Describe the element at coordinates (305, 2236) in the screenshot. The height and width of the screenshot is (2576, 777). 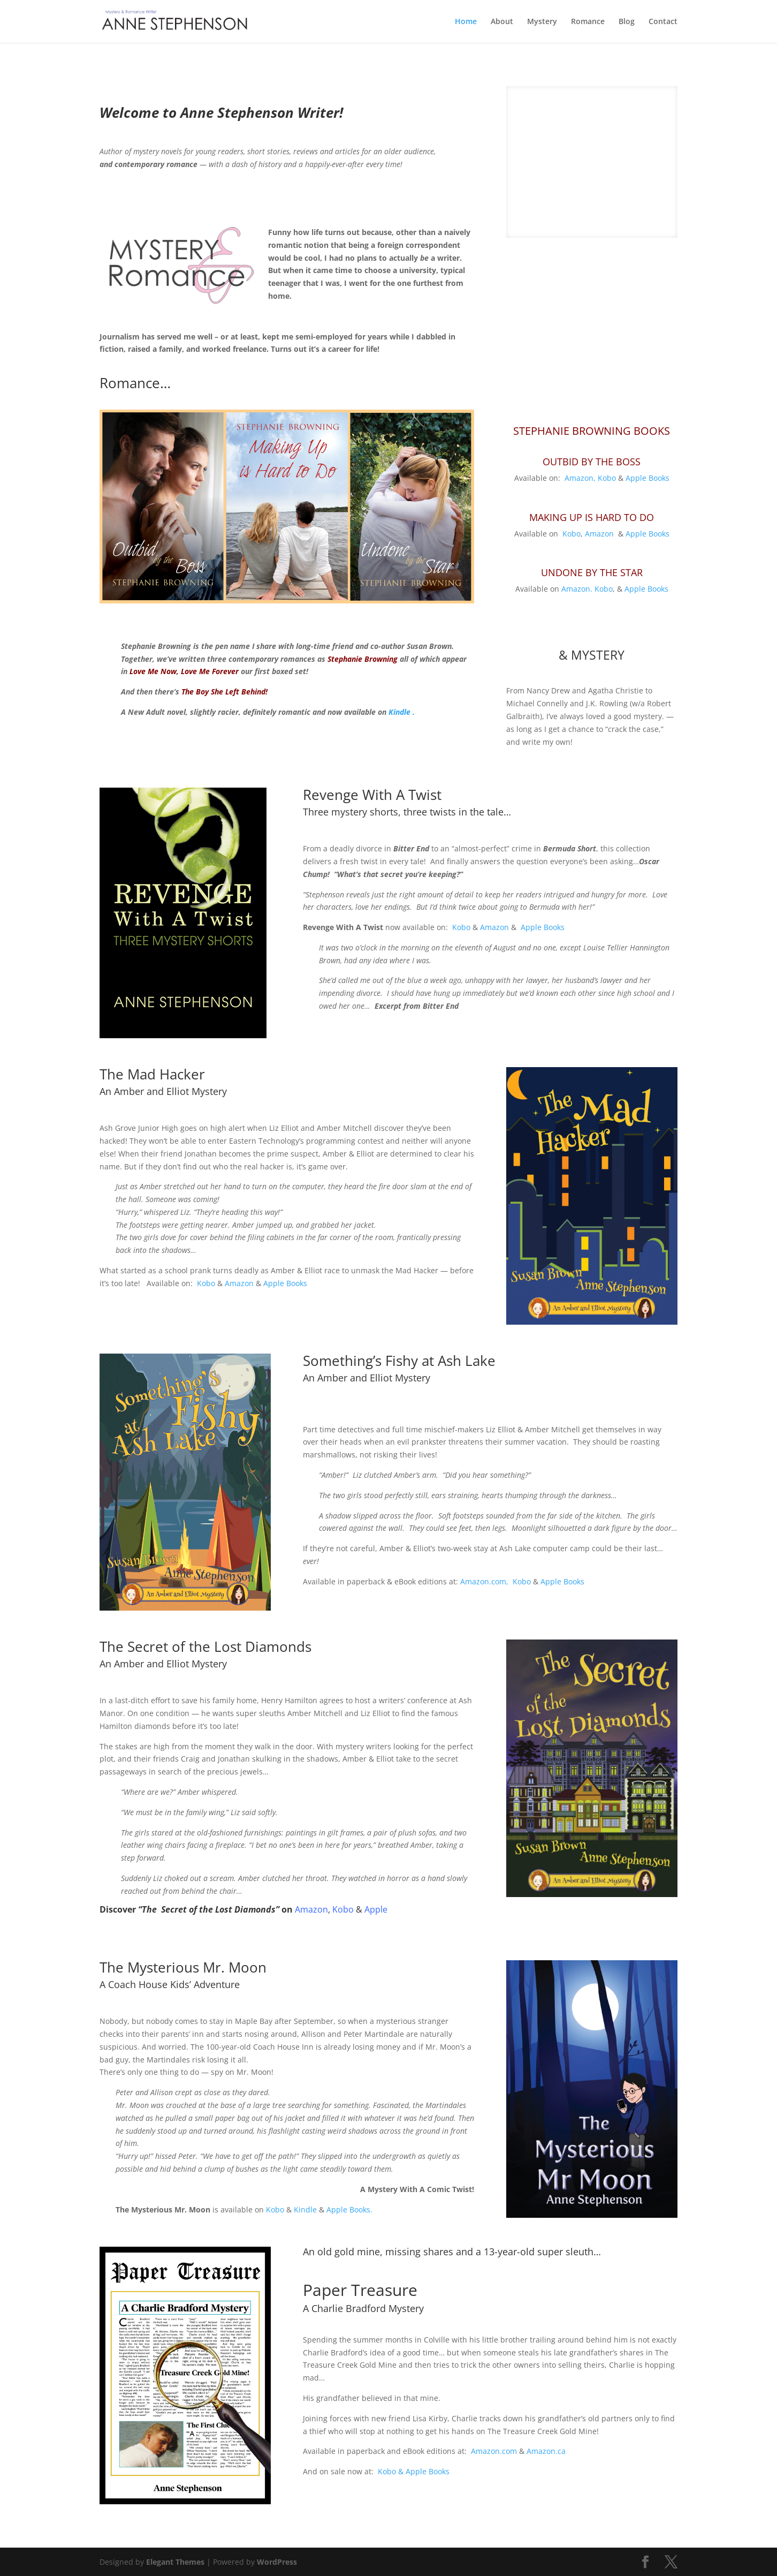
I see `Kindle` at that location.